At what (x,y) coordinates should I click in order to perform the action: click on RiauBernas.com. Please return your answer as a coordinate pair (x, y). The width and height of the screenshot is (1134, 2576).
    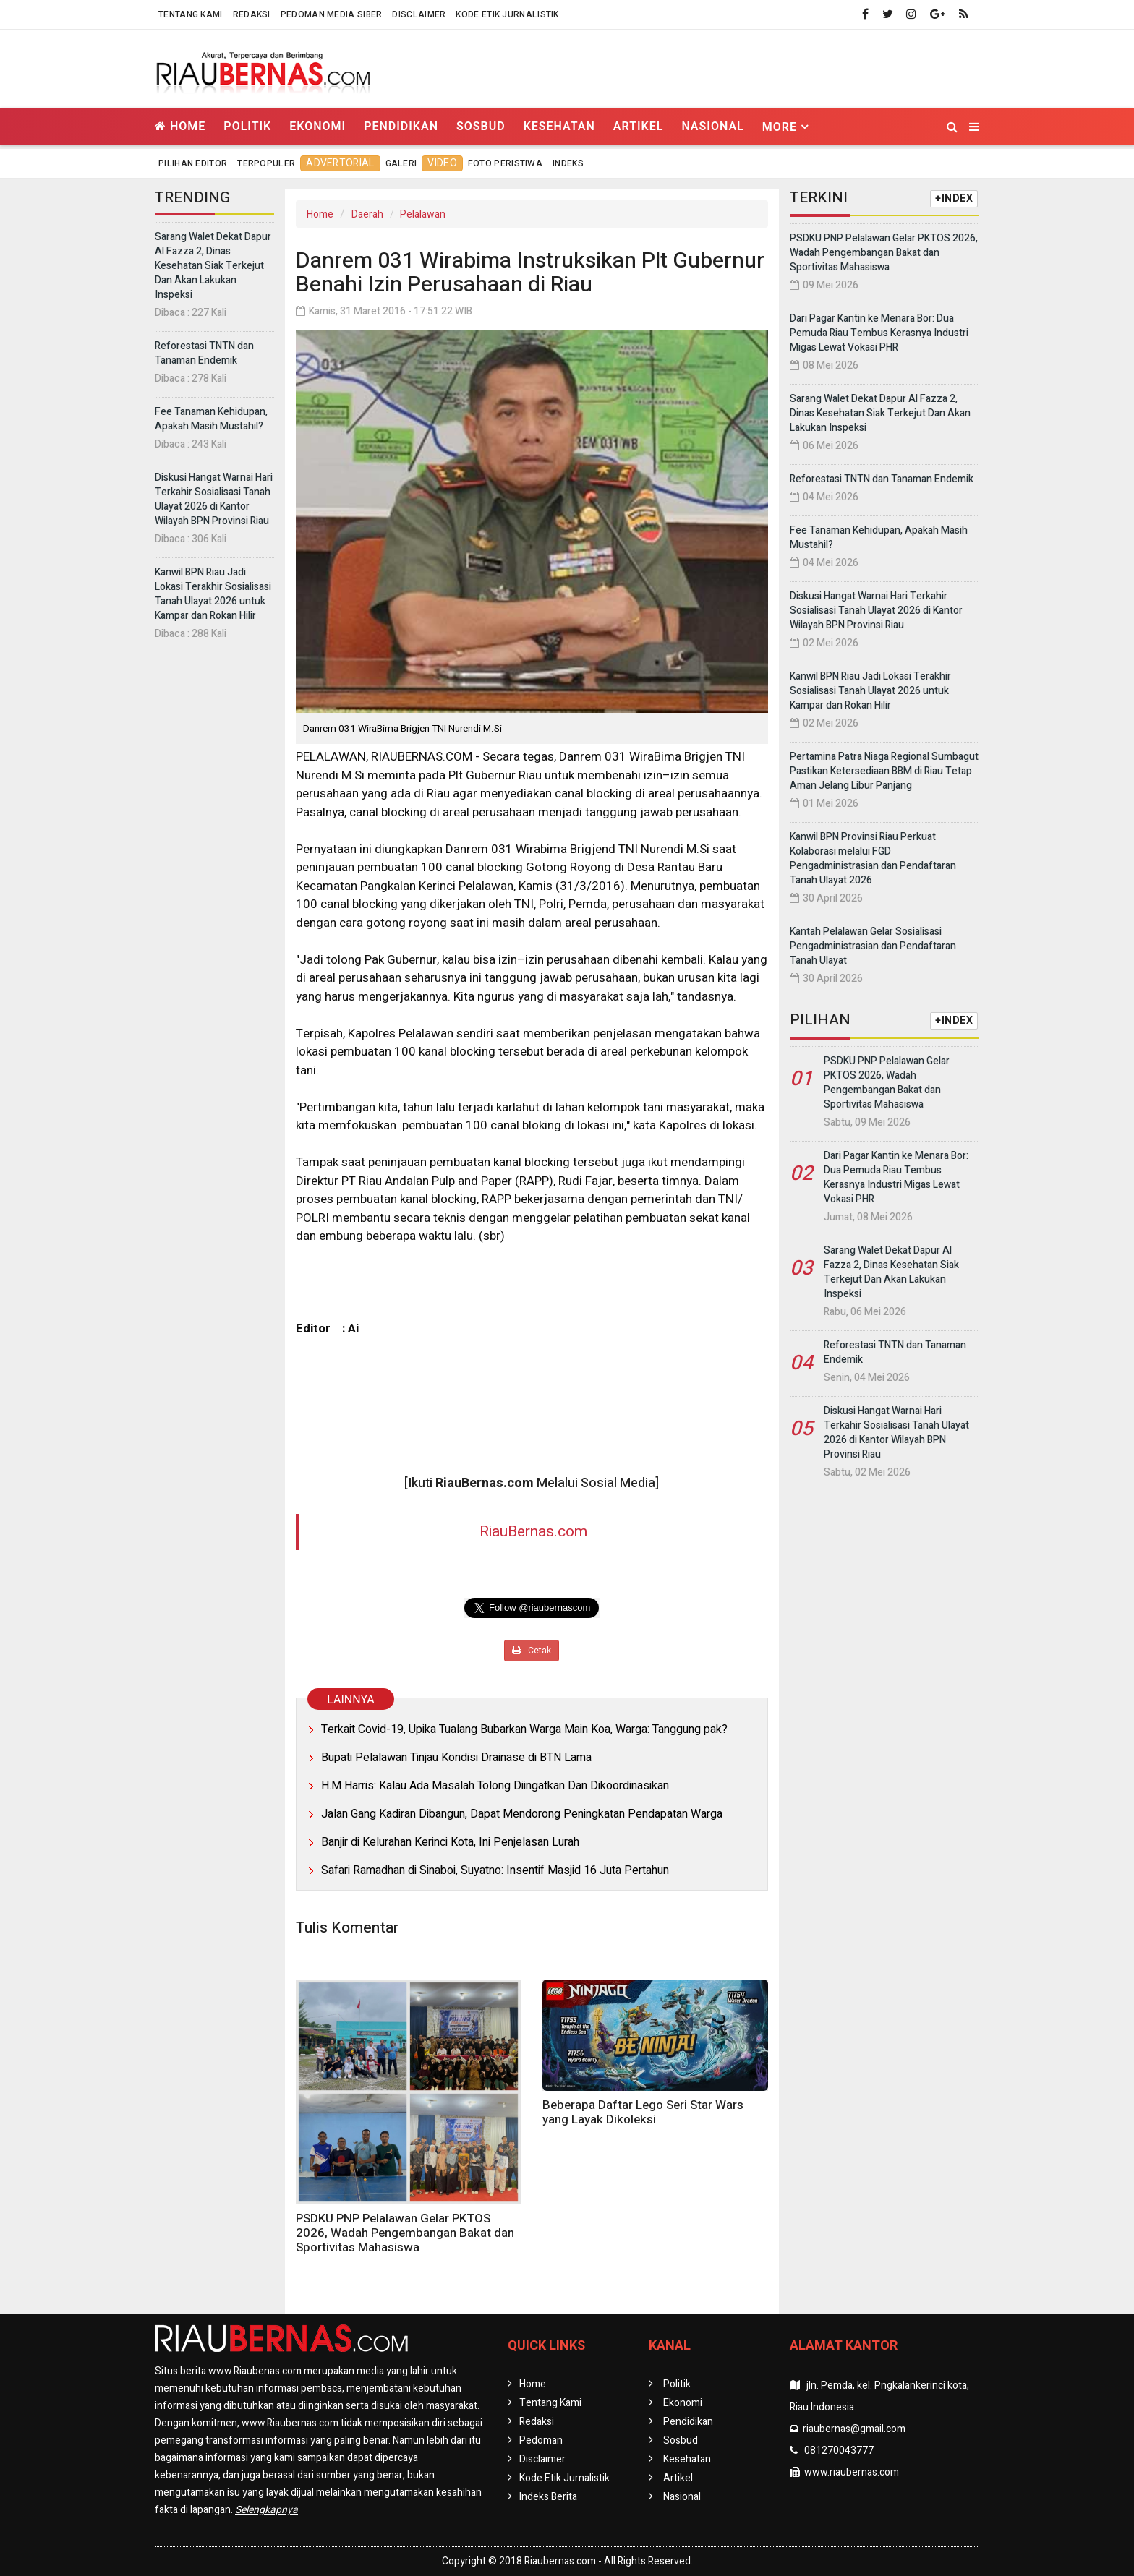
    Looking at the image, I should click on (533, 1531).